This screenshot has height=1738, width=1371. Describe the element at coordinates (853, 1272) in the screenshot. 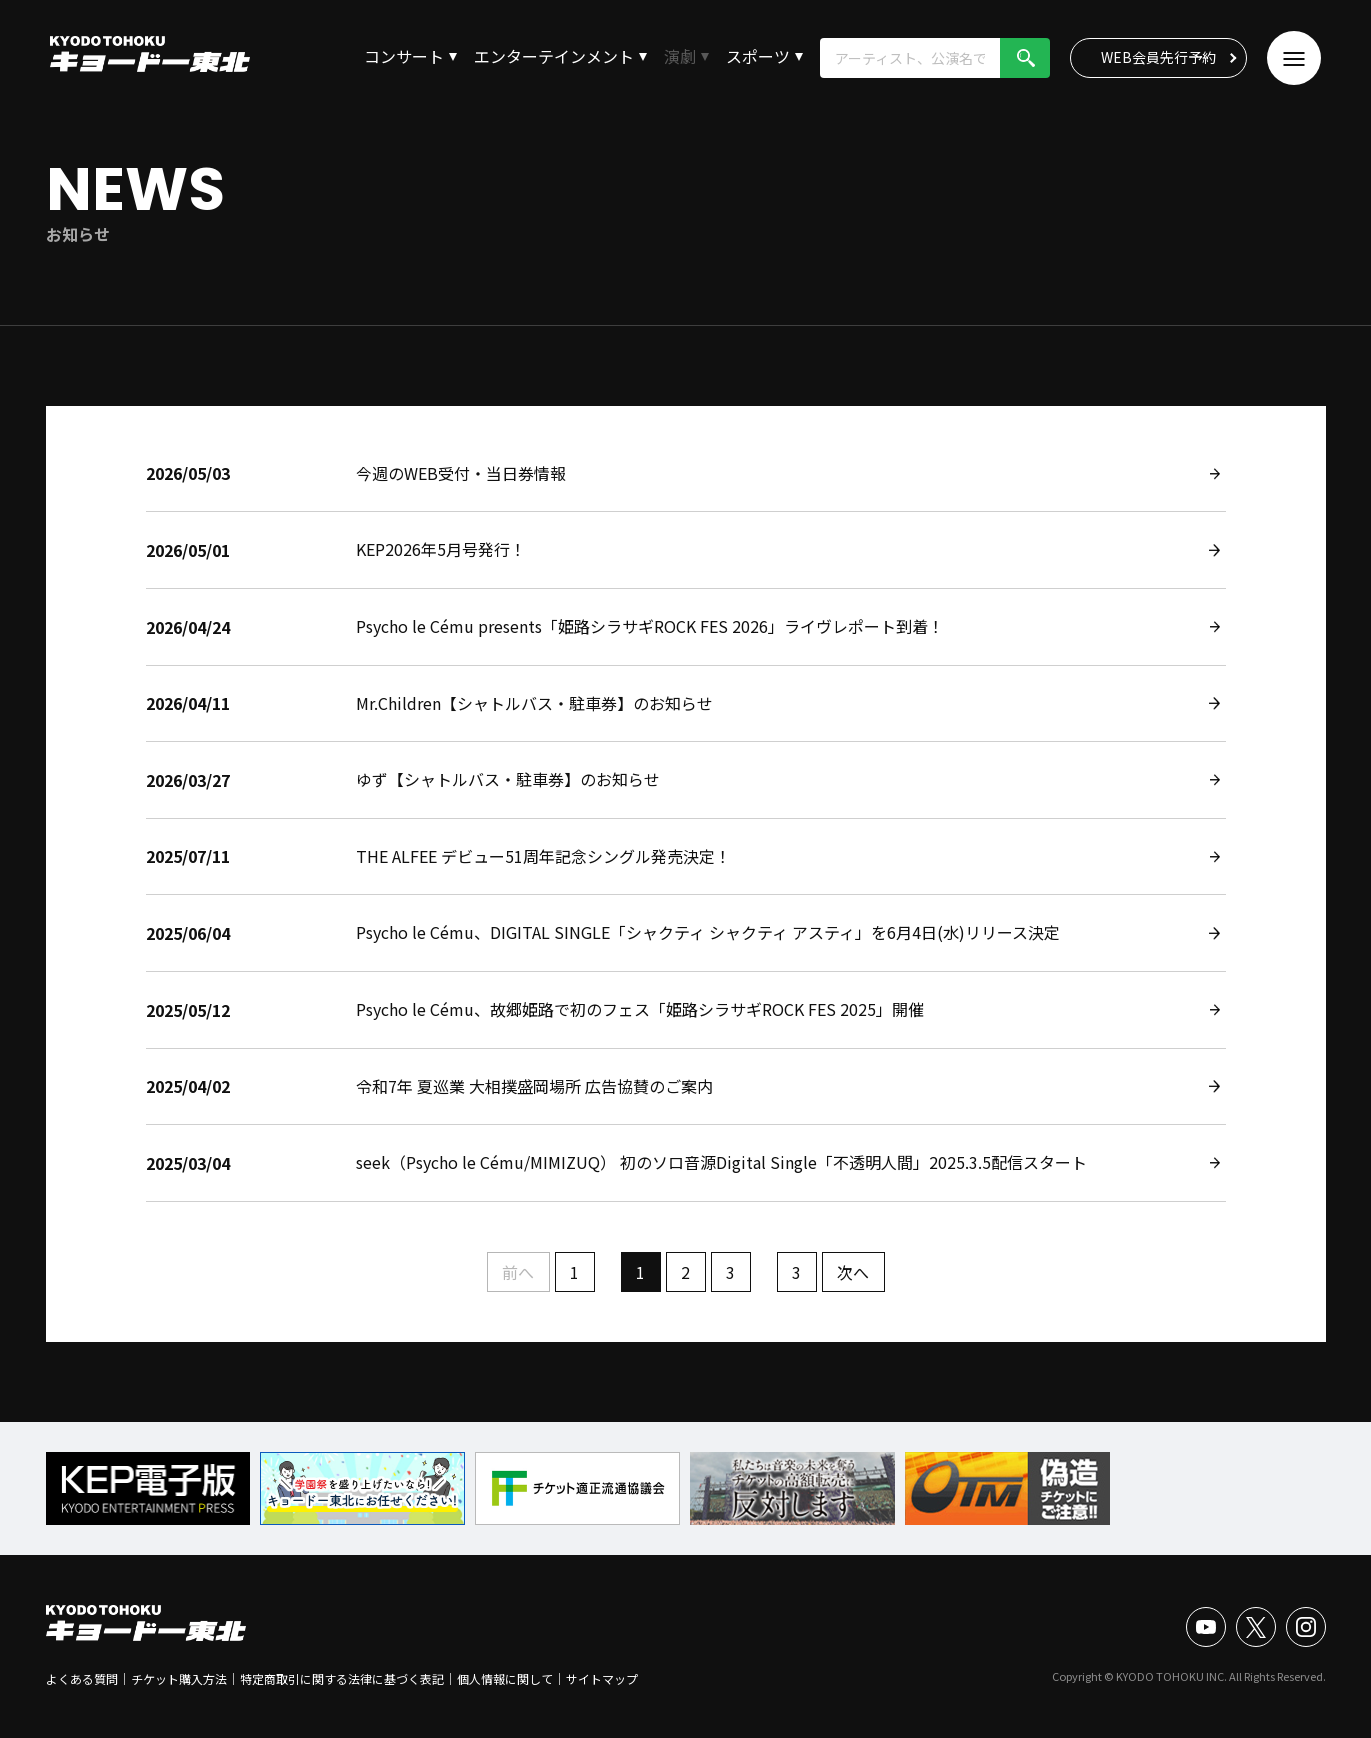

I see `次へ` at that location.